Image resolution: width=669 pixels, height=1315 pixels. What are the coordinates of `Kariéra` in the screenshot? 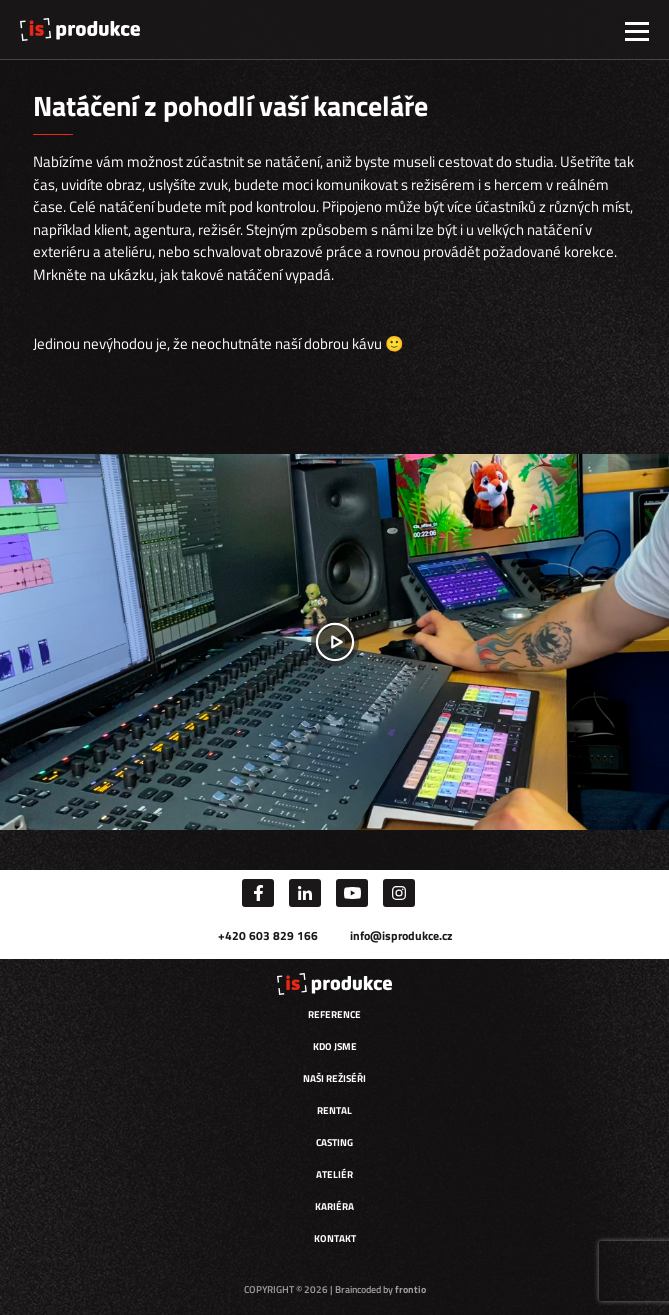 It's located at (334, 1206).